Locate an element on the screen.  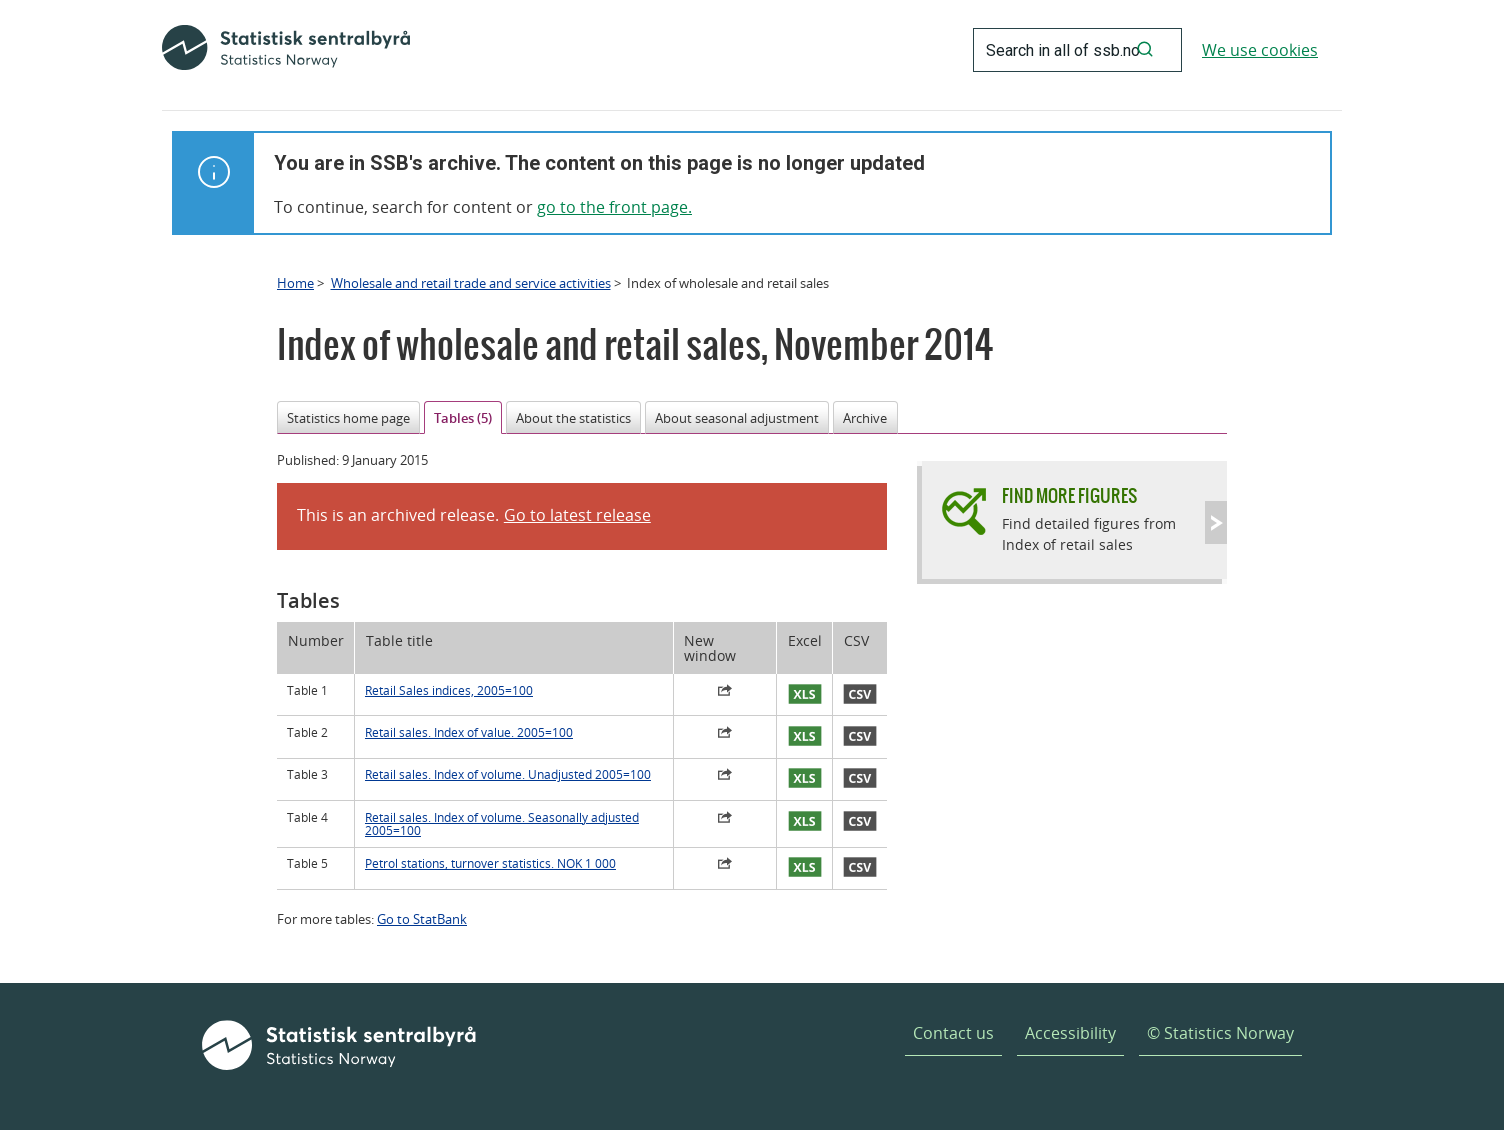
Retail sales. Index of value. 2005=100 is located at coordinates (469, 732).